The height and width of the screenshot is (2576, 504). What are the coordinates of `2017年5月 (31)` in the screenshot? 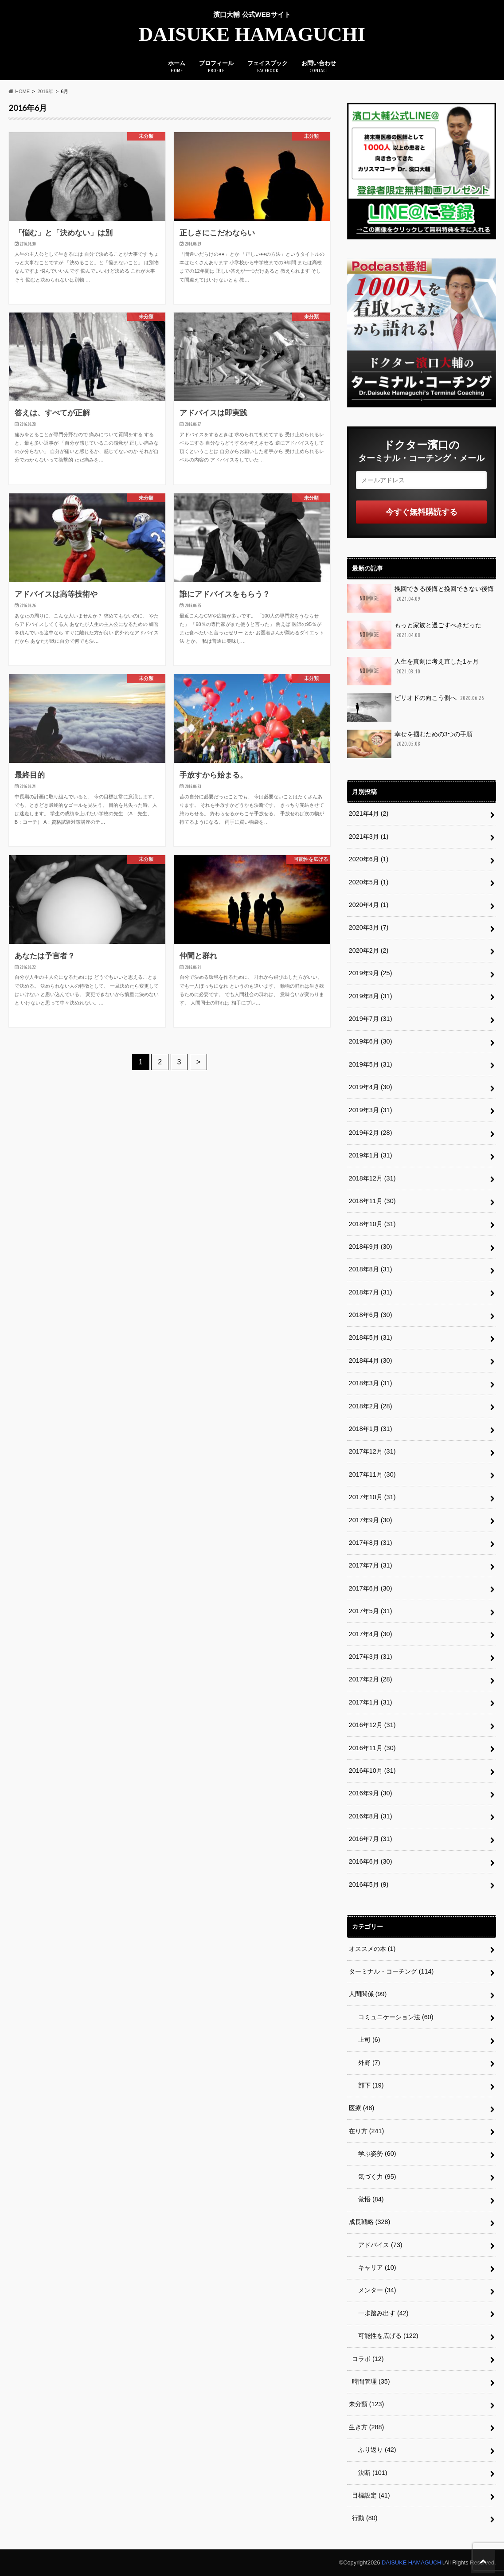 It's located at (370, 1610).